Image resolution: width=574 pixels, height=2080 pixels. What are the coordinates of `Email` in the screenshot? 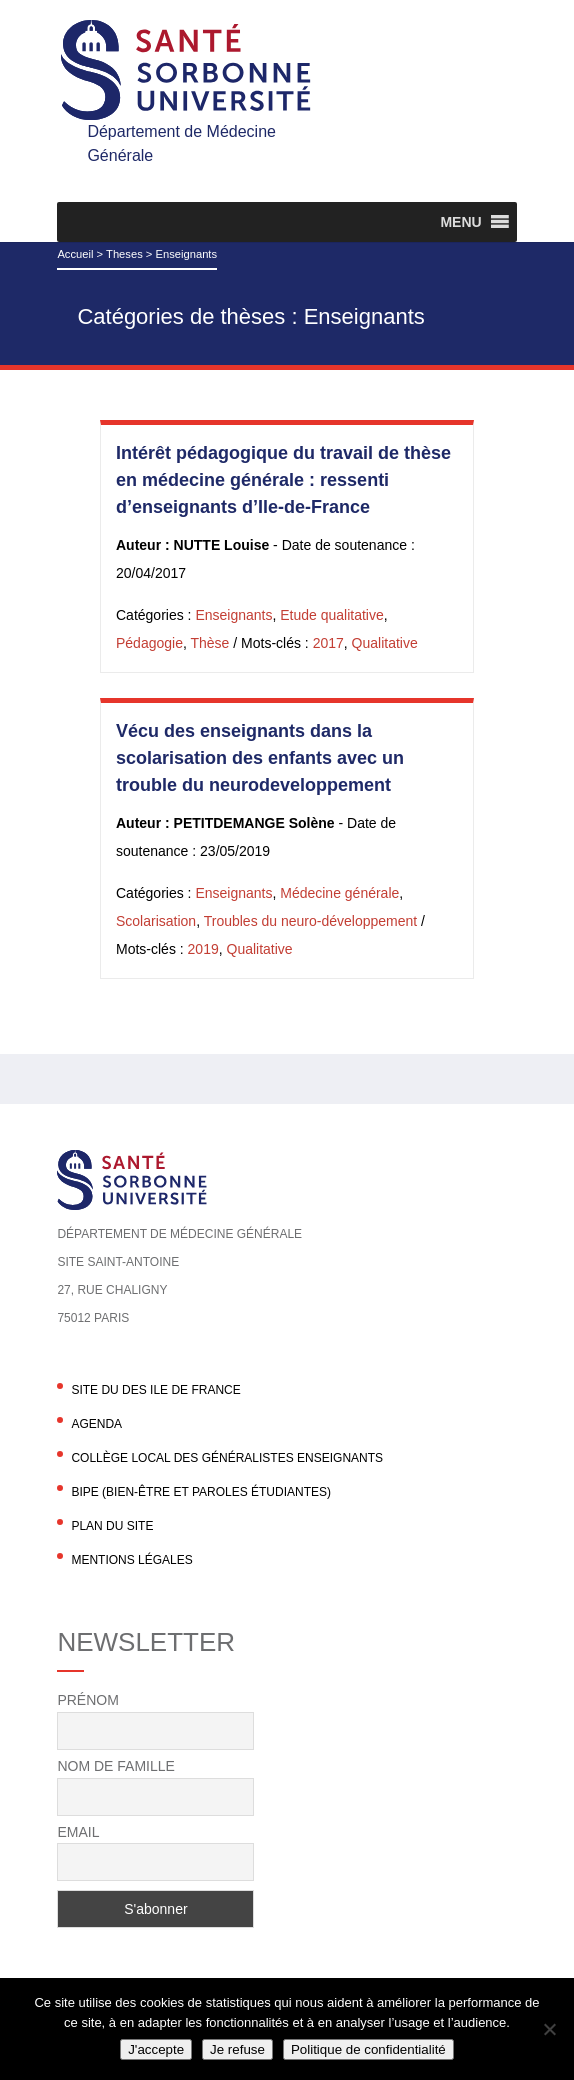 It's located at (78, 1832).